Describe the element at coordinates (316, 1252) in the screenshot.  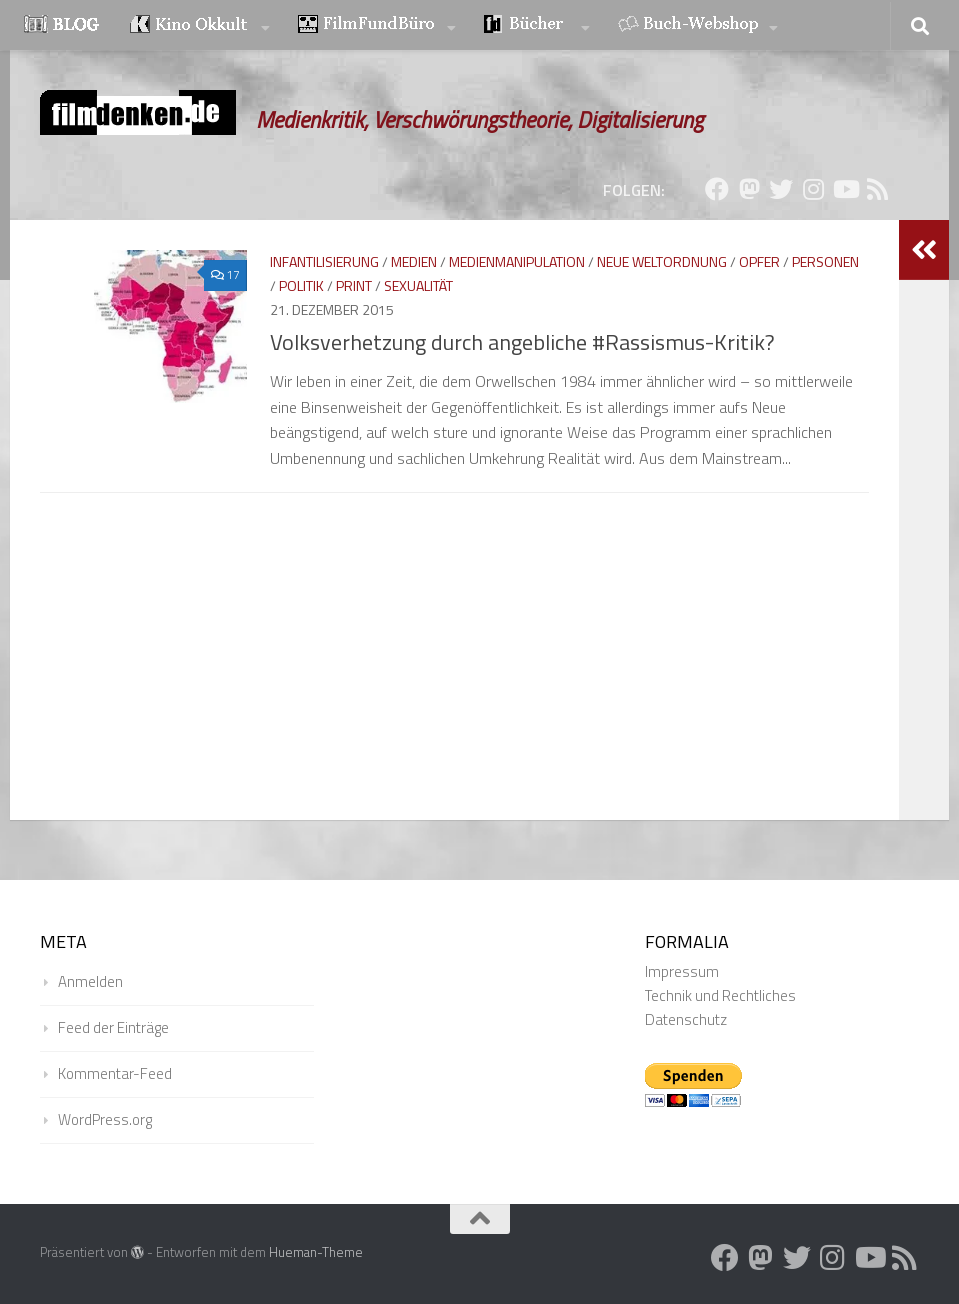
I see `Hueman-Theme` at that location.